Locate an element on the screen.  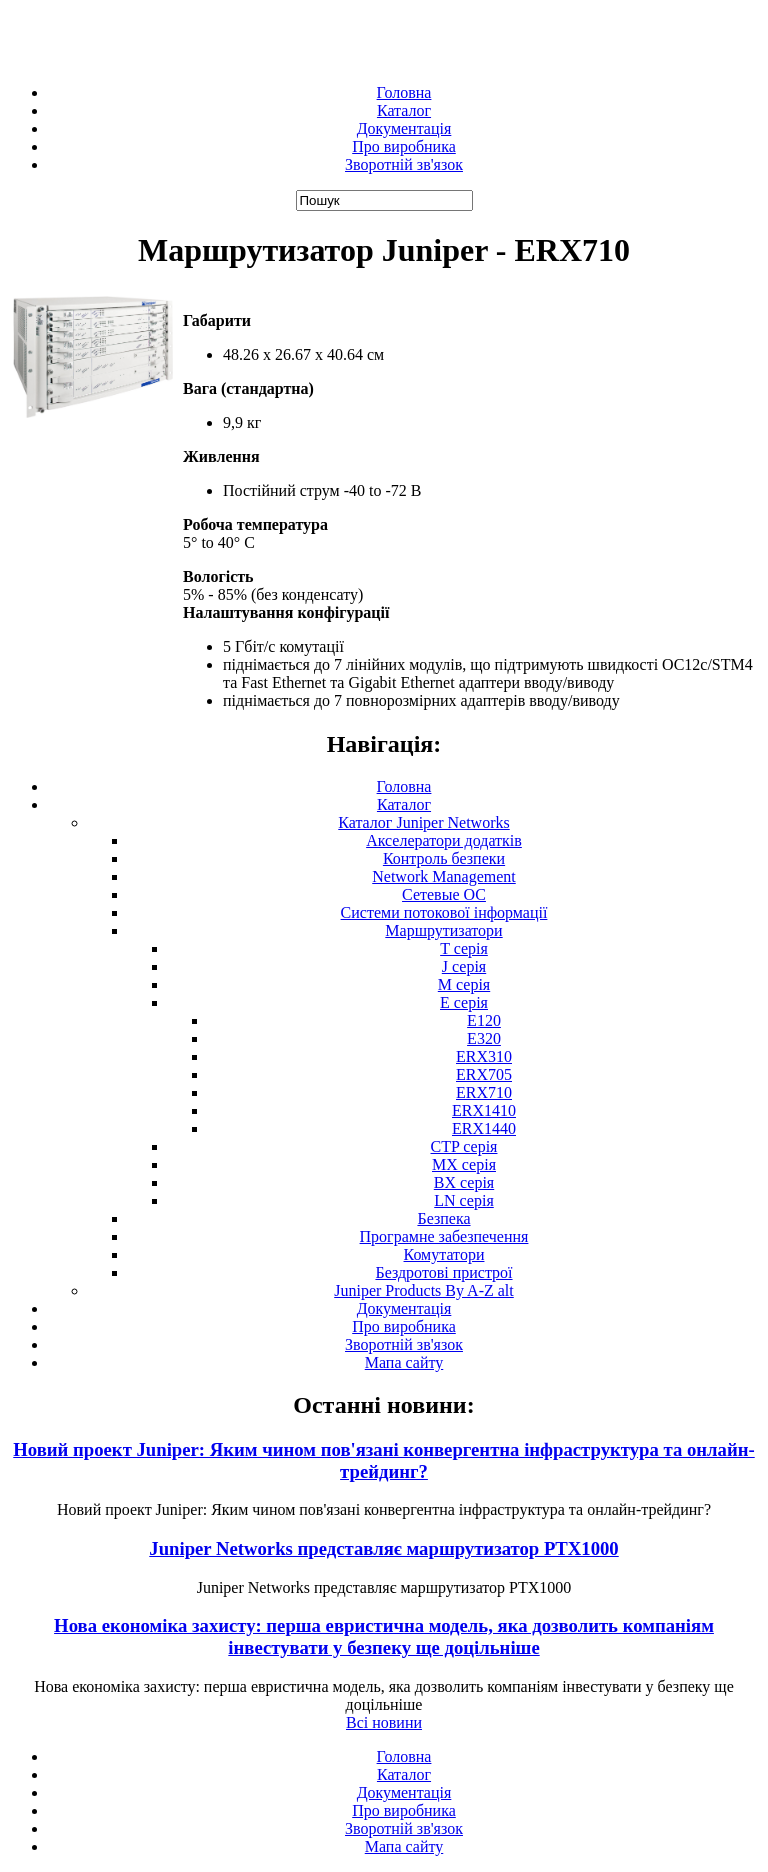
ERX705 is located at coordinates (484, 1074).